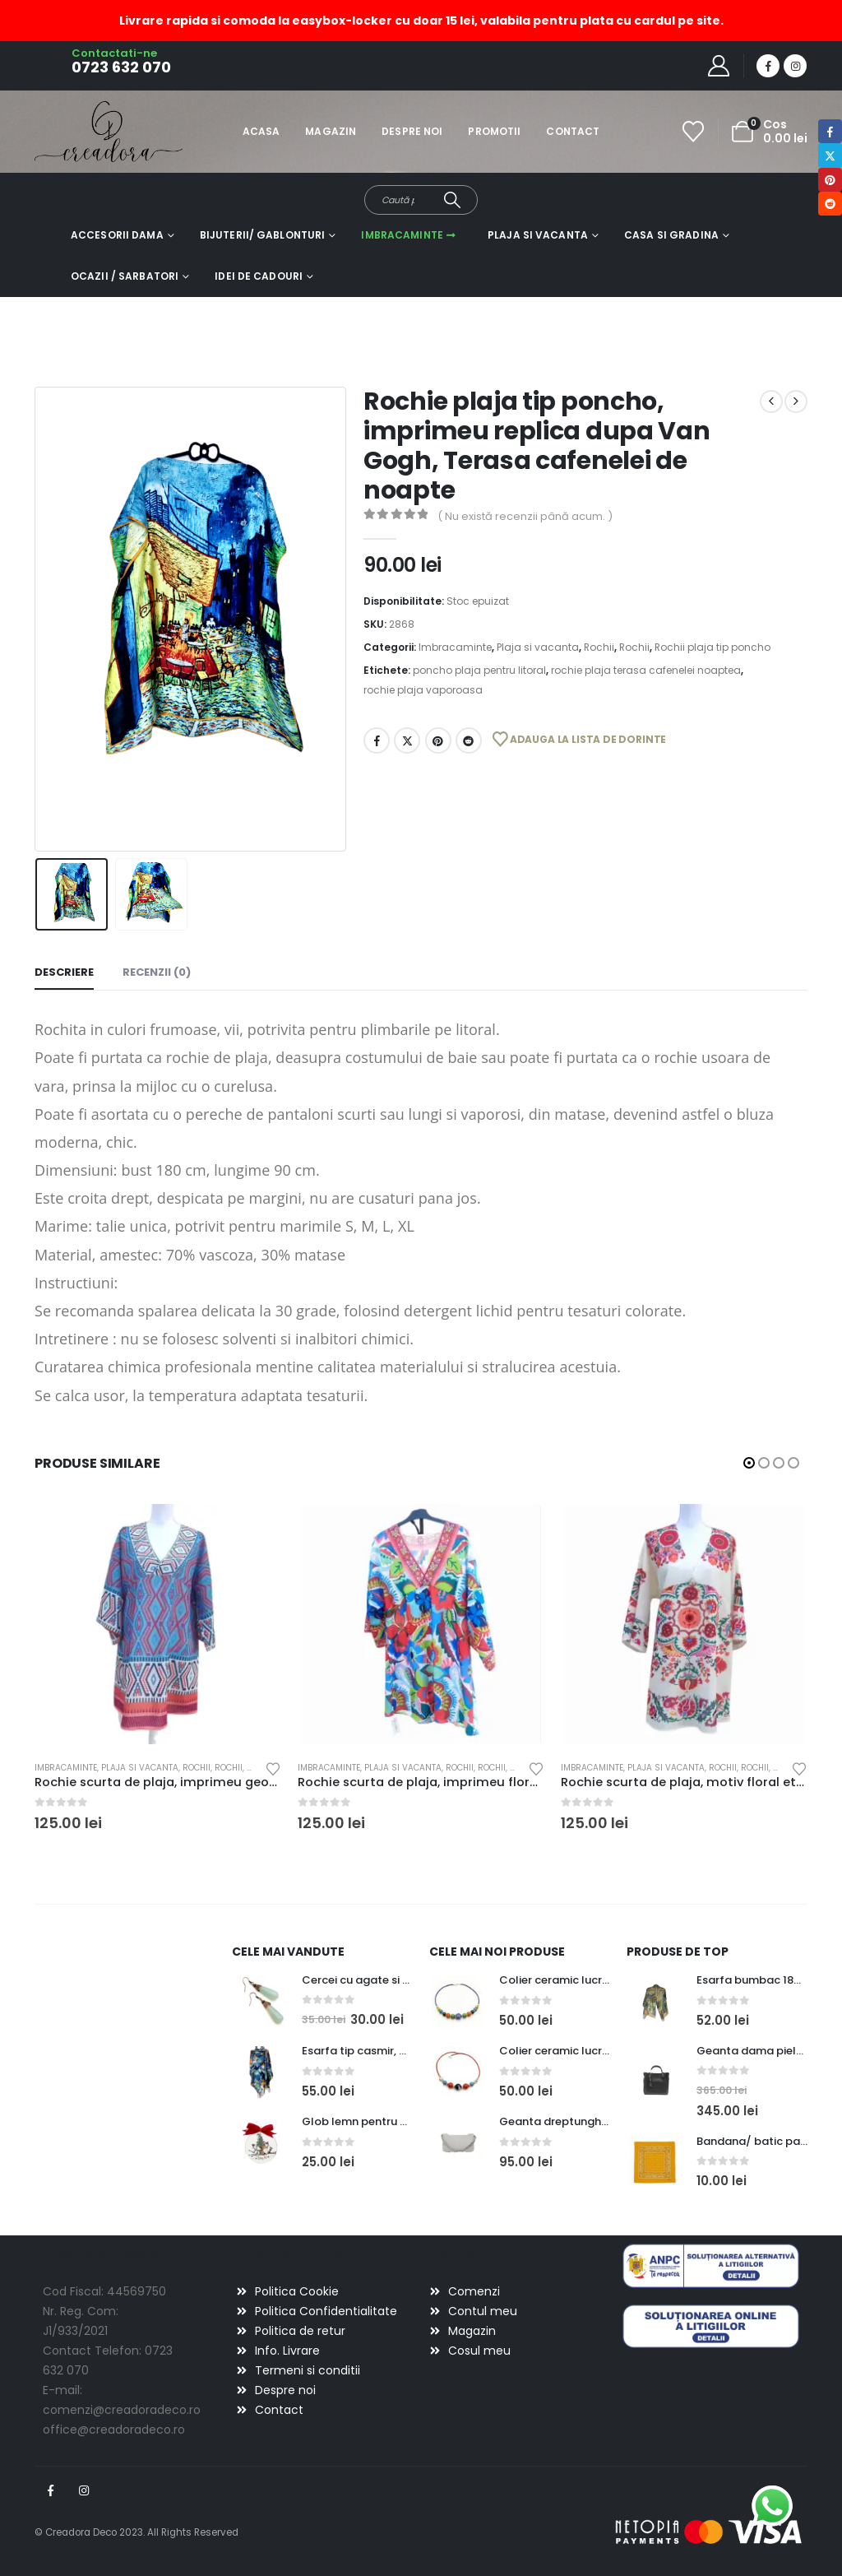  Describe the element at coordinates (117, 235) in the screenshot. I see `Accesorii dama` at that location.